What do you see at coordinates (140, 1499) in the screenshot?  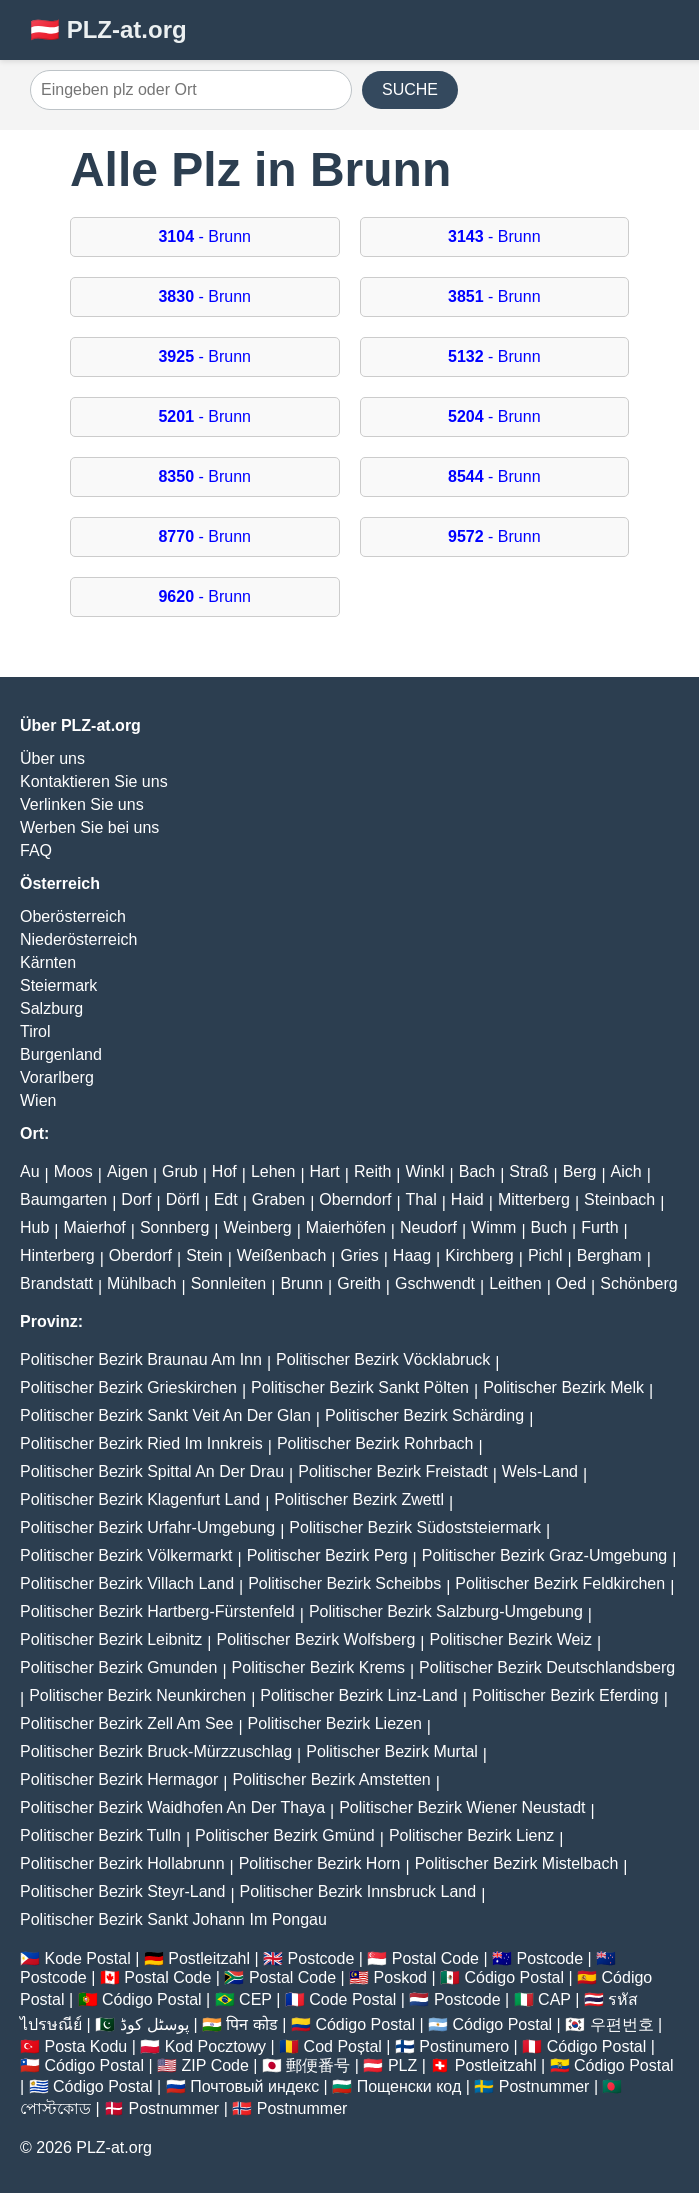 I see `Politischer Bezirk Klagenfurt Land` at bounding box center [140, 1499].